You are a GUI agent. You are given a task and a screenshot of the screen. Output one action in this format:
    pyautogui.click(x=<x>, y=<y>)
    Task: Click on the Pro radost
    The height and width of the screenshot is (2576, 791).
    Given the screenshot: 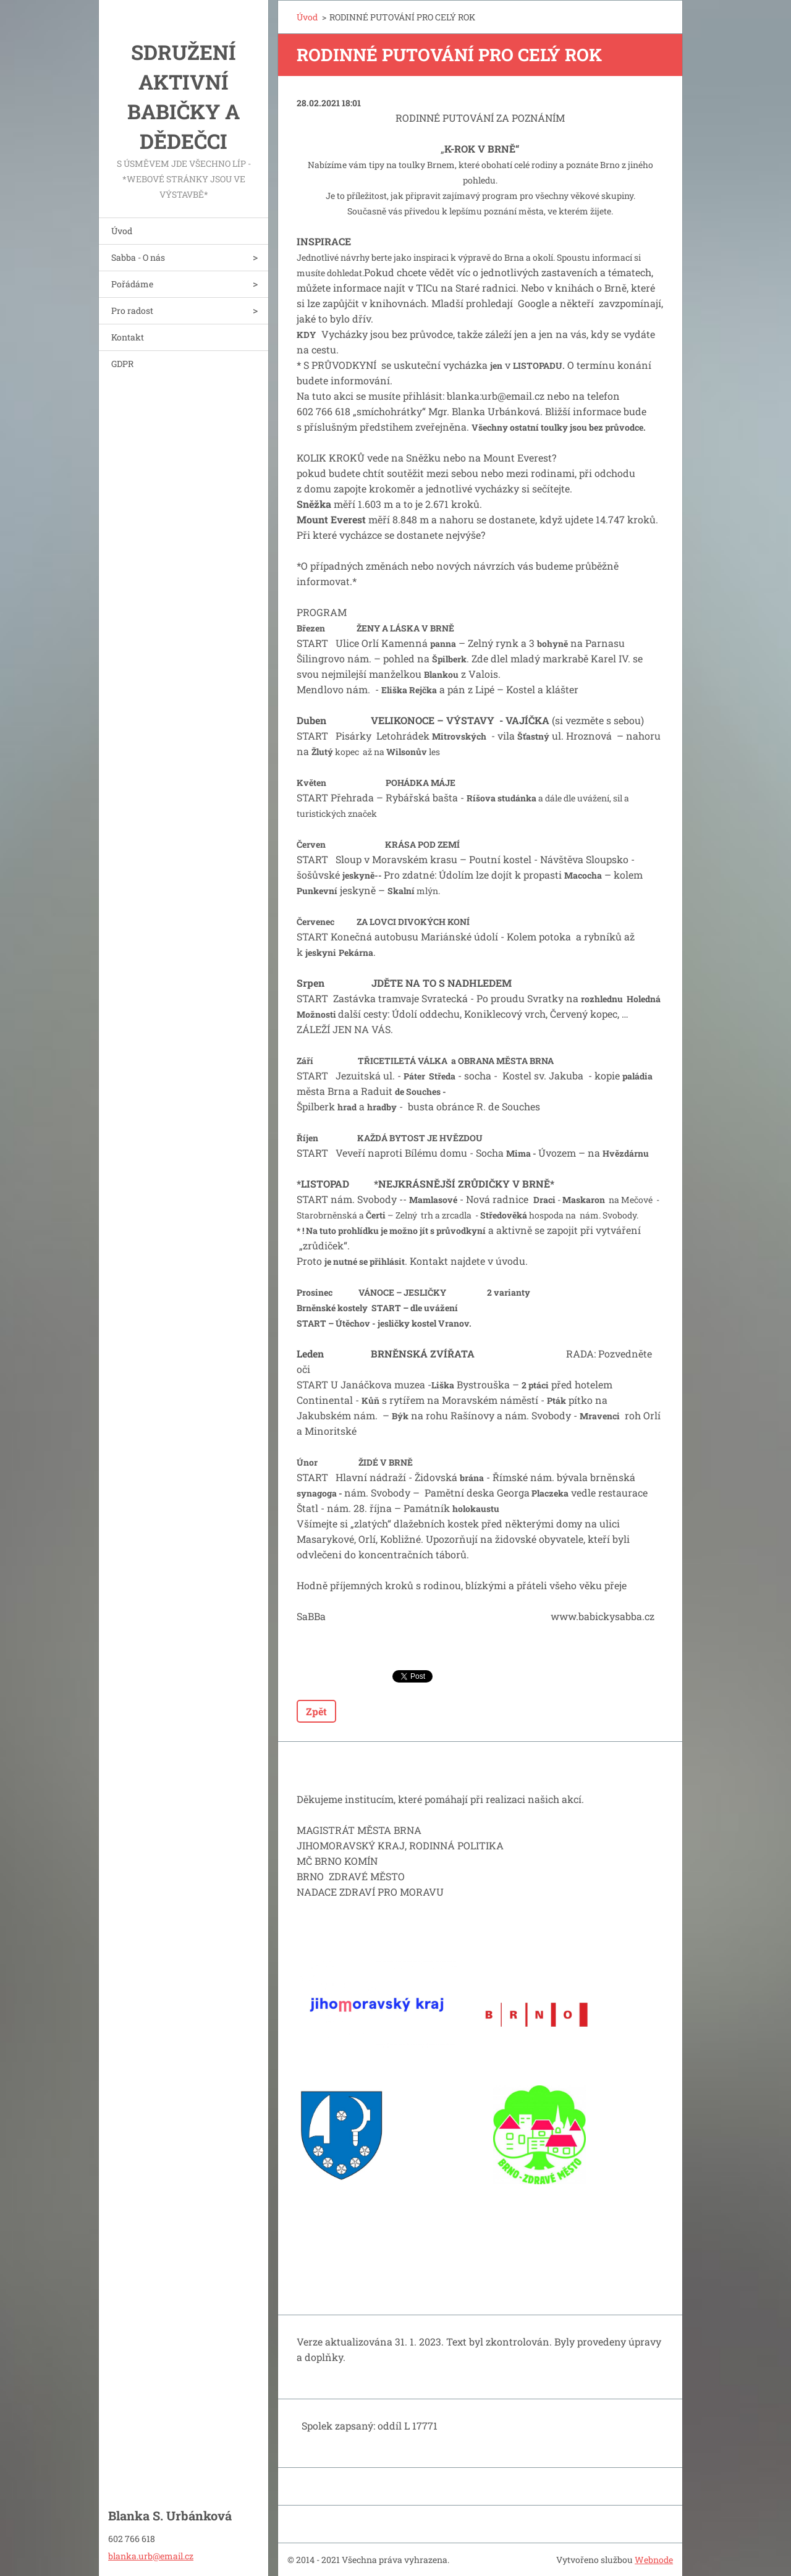 What is the action you would take?
    pyautogui.click(x=132, y=310)
    